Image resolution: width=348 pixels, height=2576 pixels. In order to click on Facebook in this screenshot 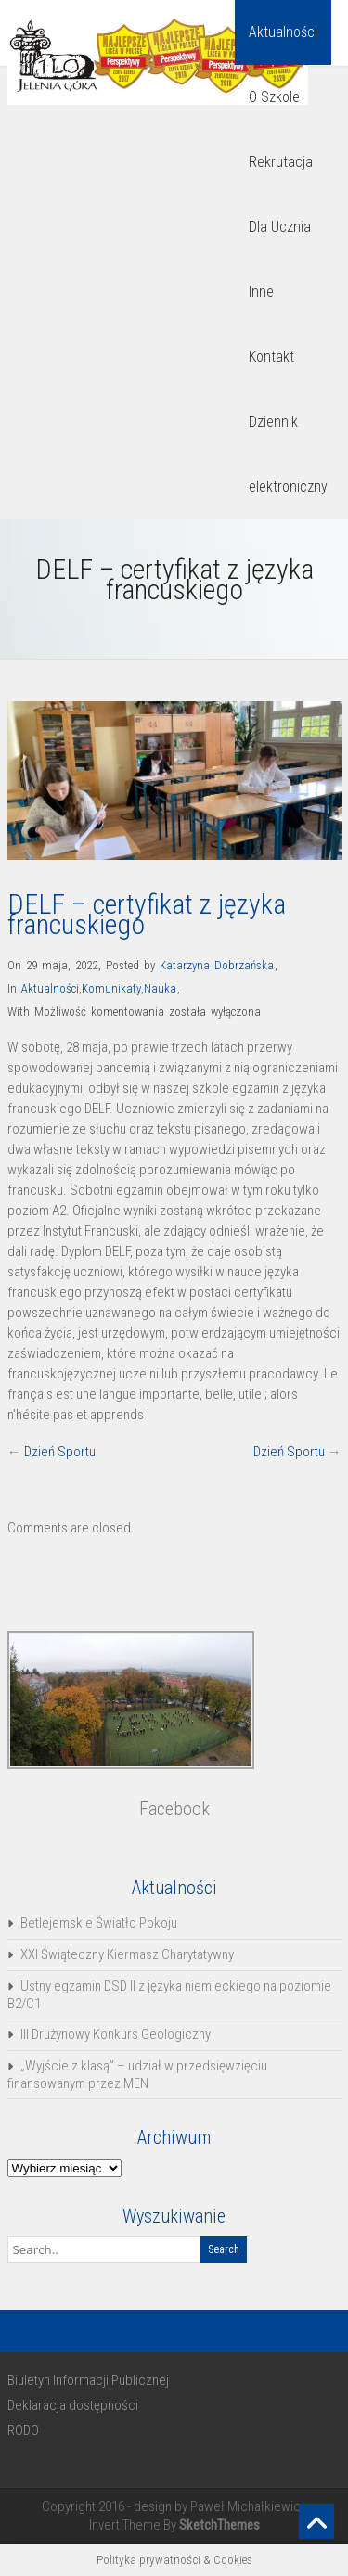, I will do `click(174, 1809)`.